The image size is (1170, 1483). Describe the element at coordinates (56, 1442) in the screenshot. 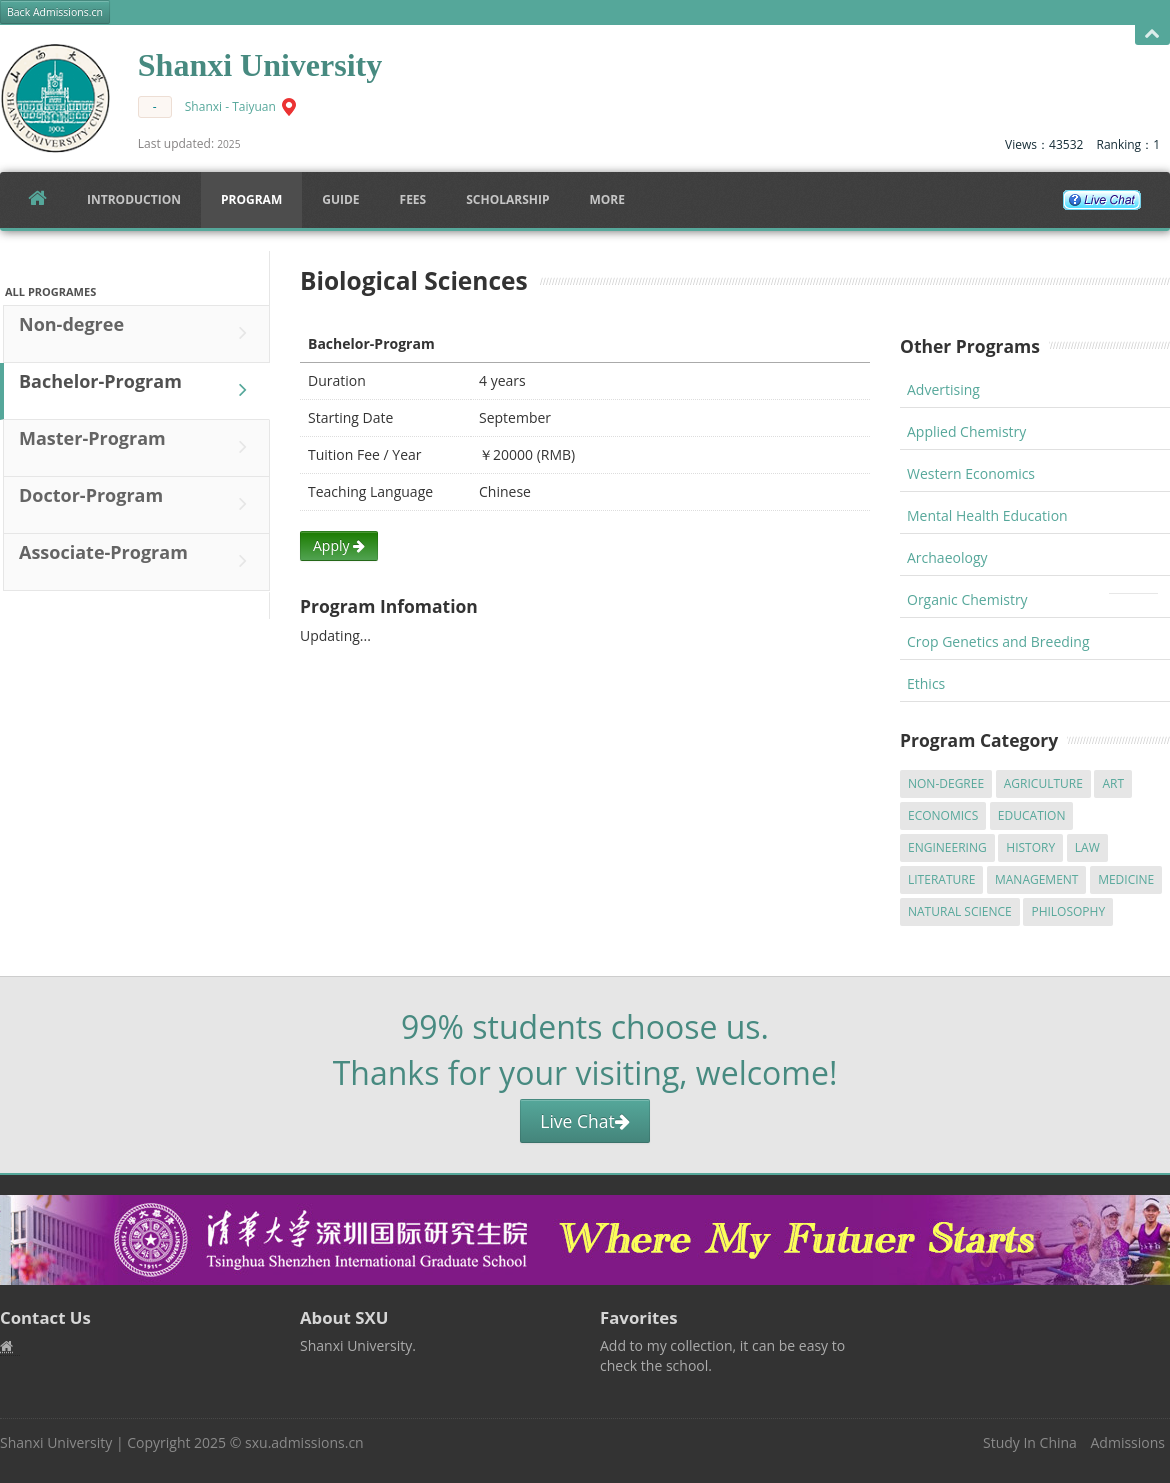

I see `Shanxi University` at that location.